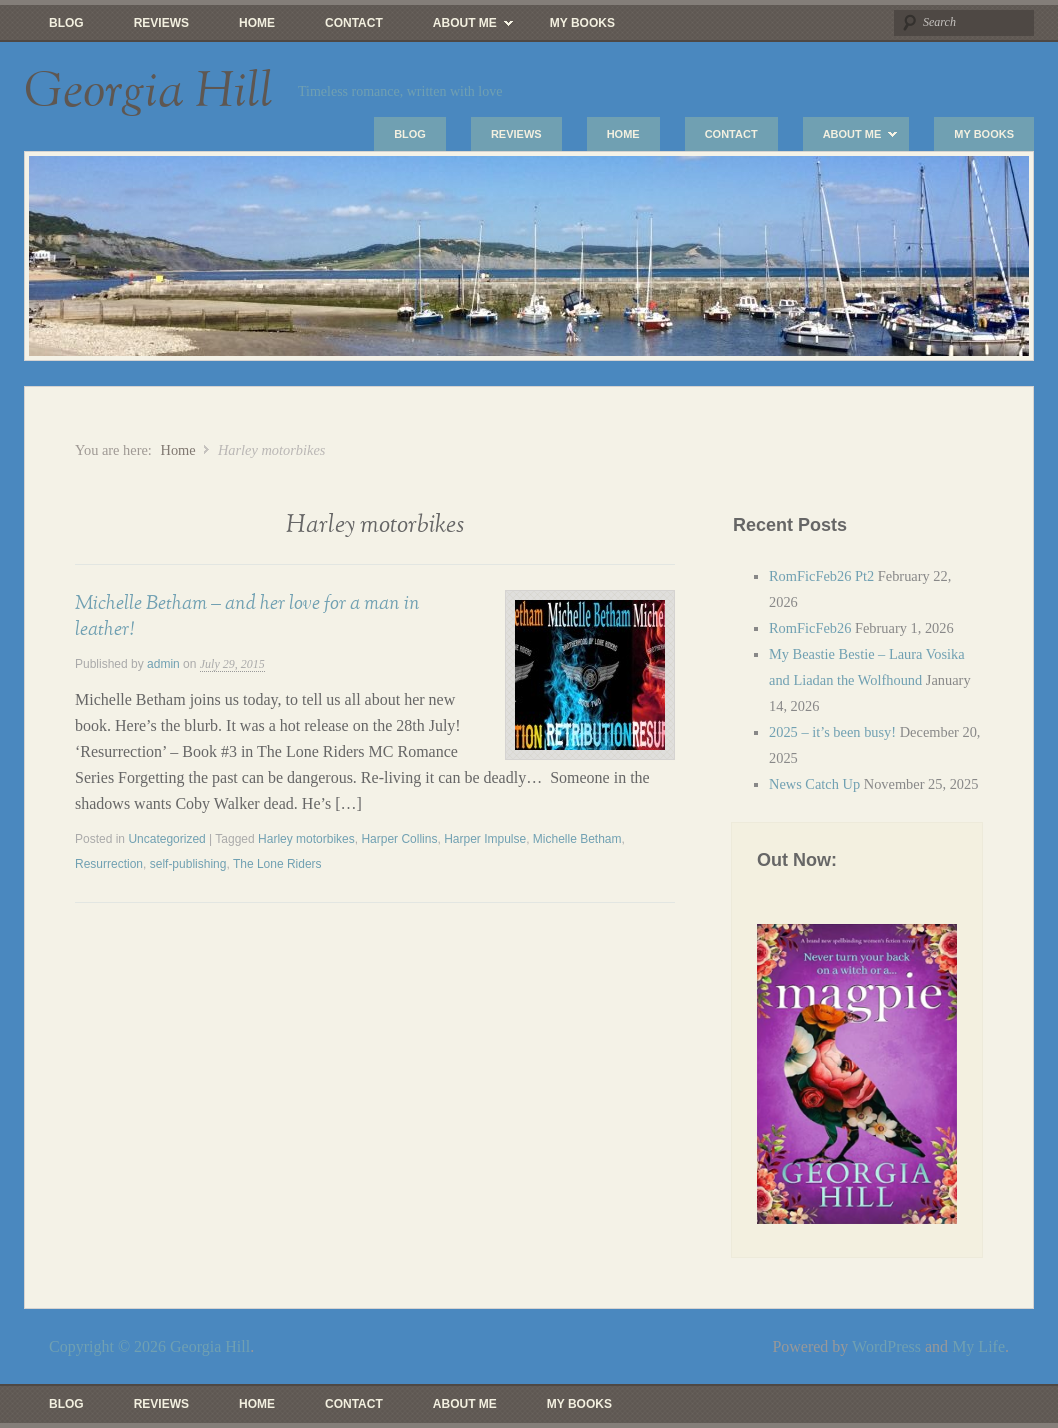 Image resolution: width=1058 pixels, height=1428 pixels. I want to click on Georgia Hill, so click(148, 92).